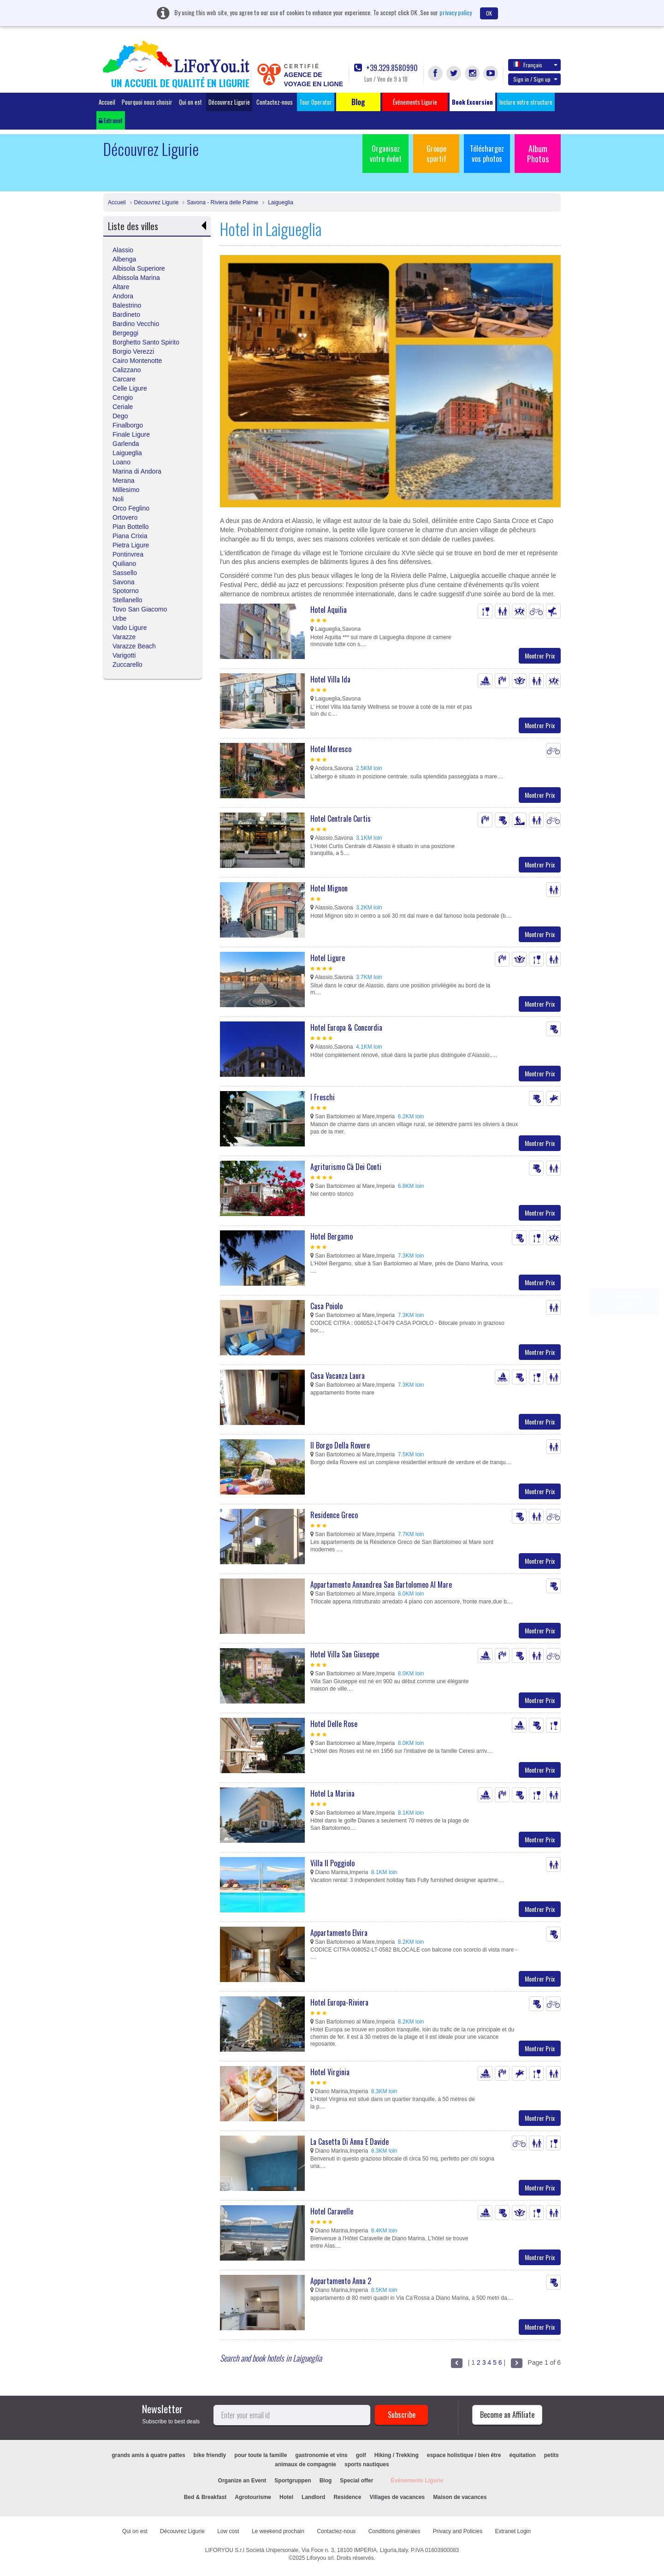 The image size is (664, 2576). I want to click on La Casetta Di Anna E Davide, so click(349, 2141).